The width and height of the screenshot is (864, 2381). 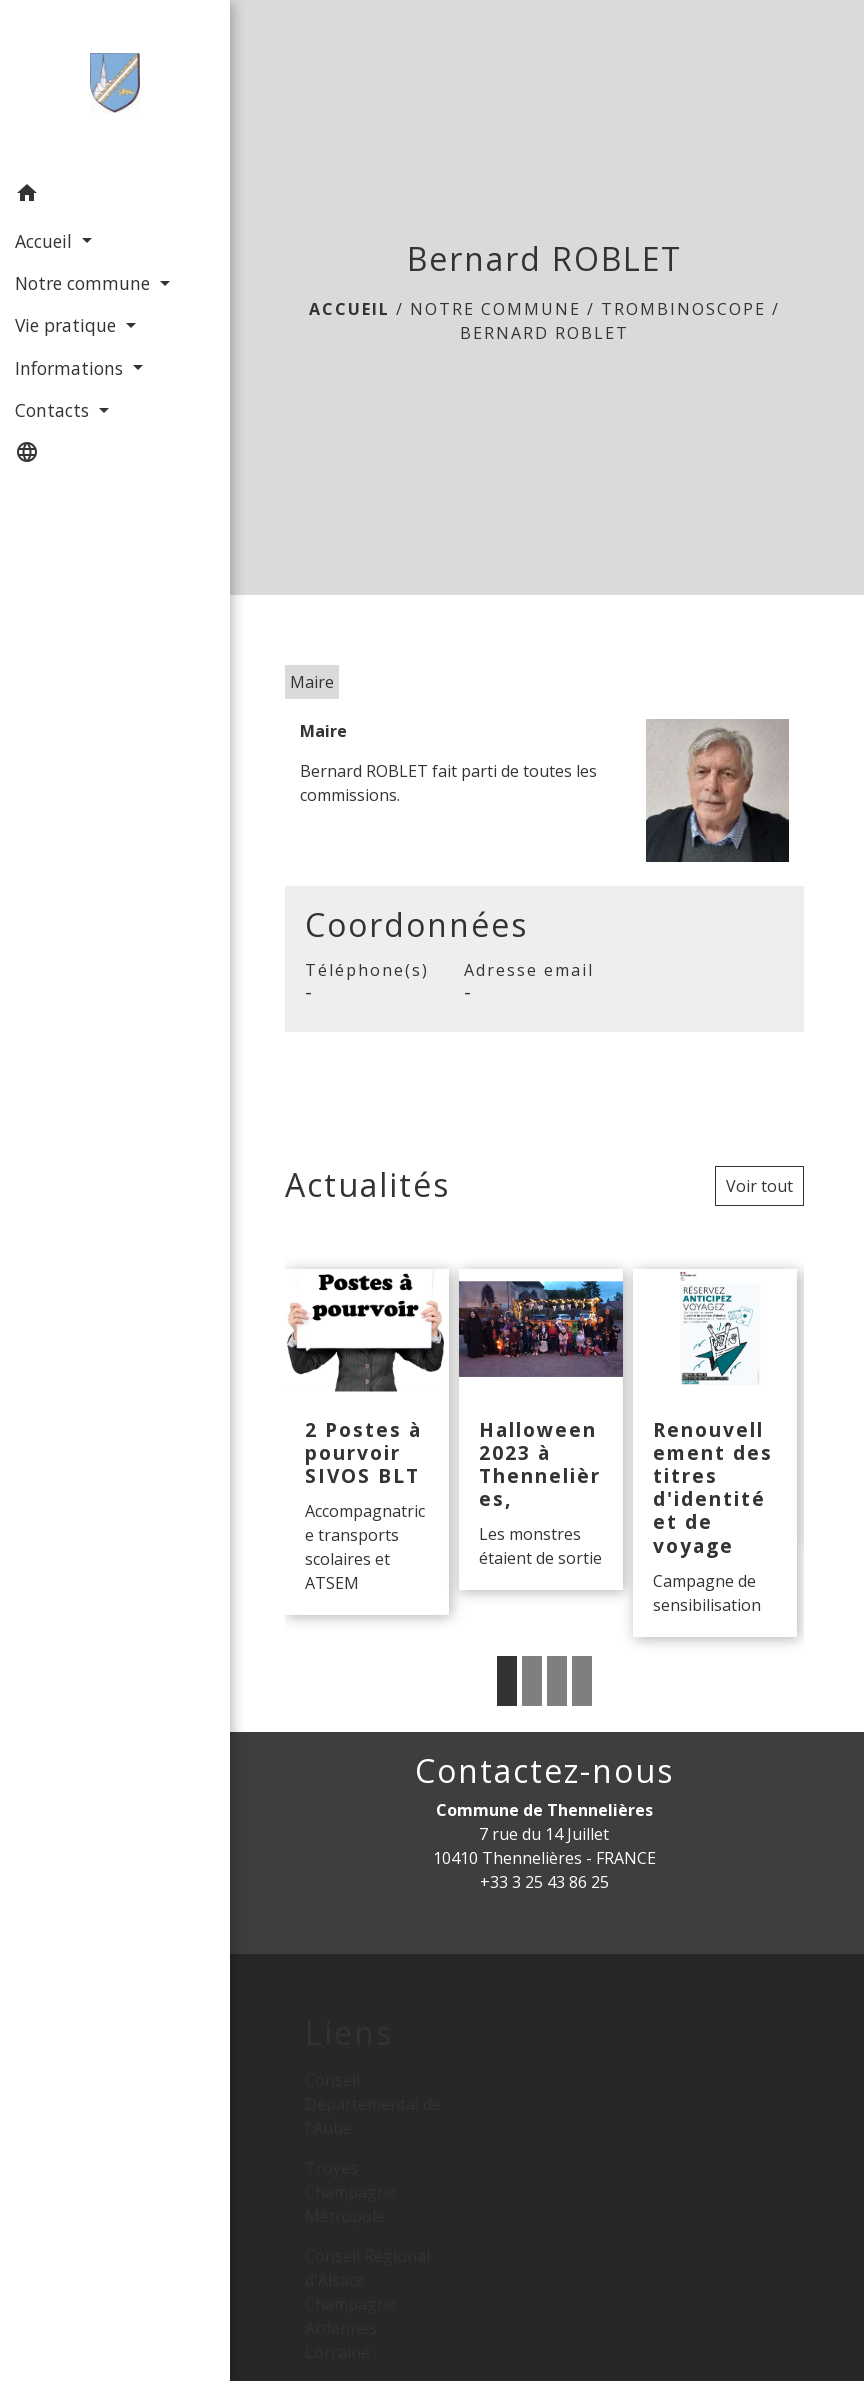 I want to click on Conseil Départemental de l'Aube, so click(x=373, y=2104).